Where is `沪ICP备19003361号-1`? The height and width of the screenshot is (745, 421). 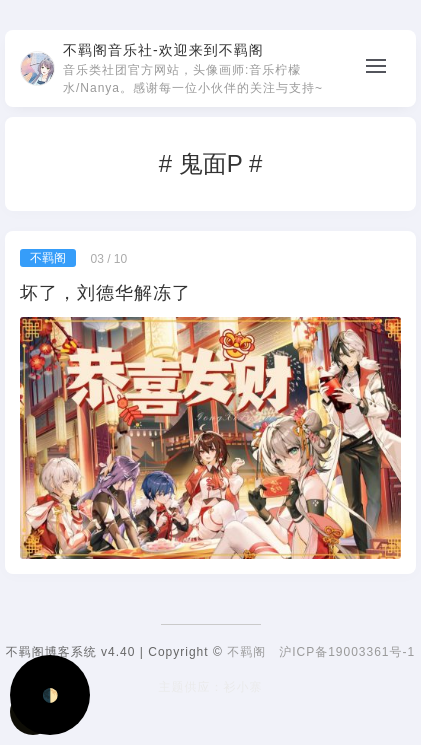 沪ICP备19003361号-1 is located at coordinates (347, 652).